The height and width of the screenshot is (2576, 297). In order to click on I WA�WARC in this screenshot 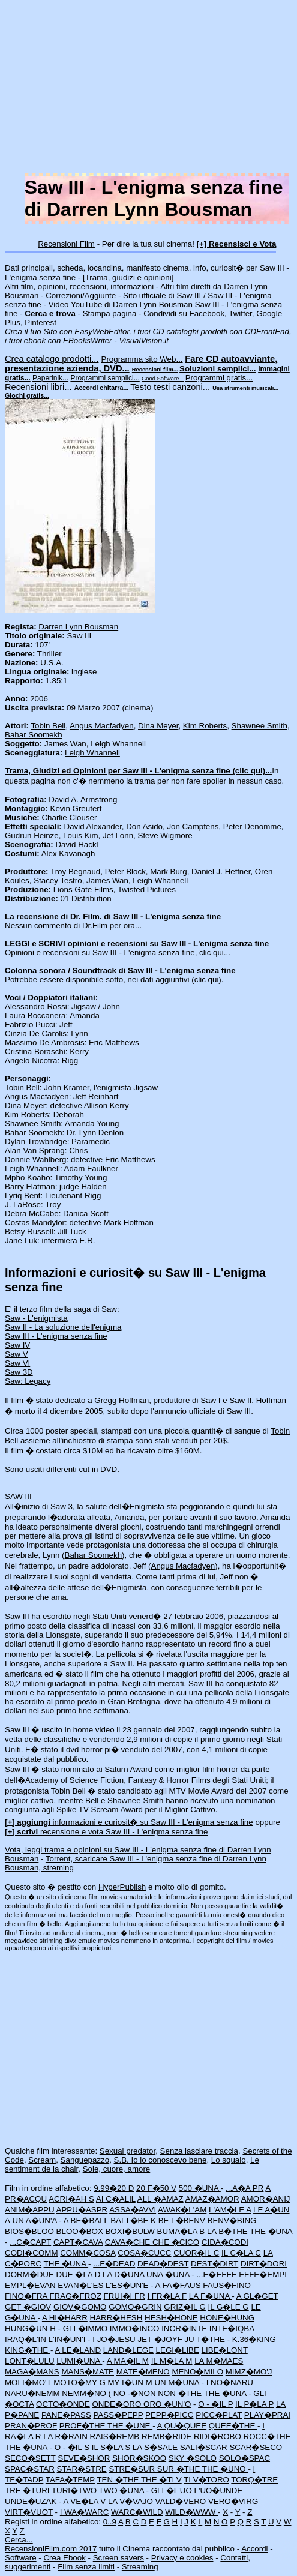, I will do `click(84, 2512)`.